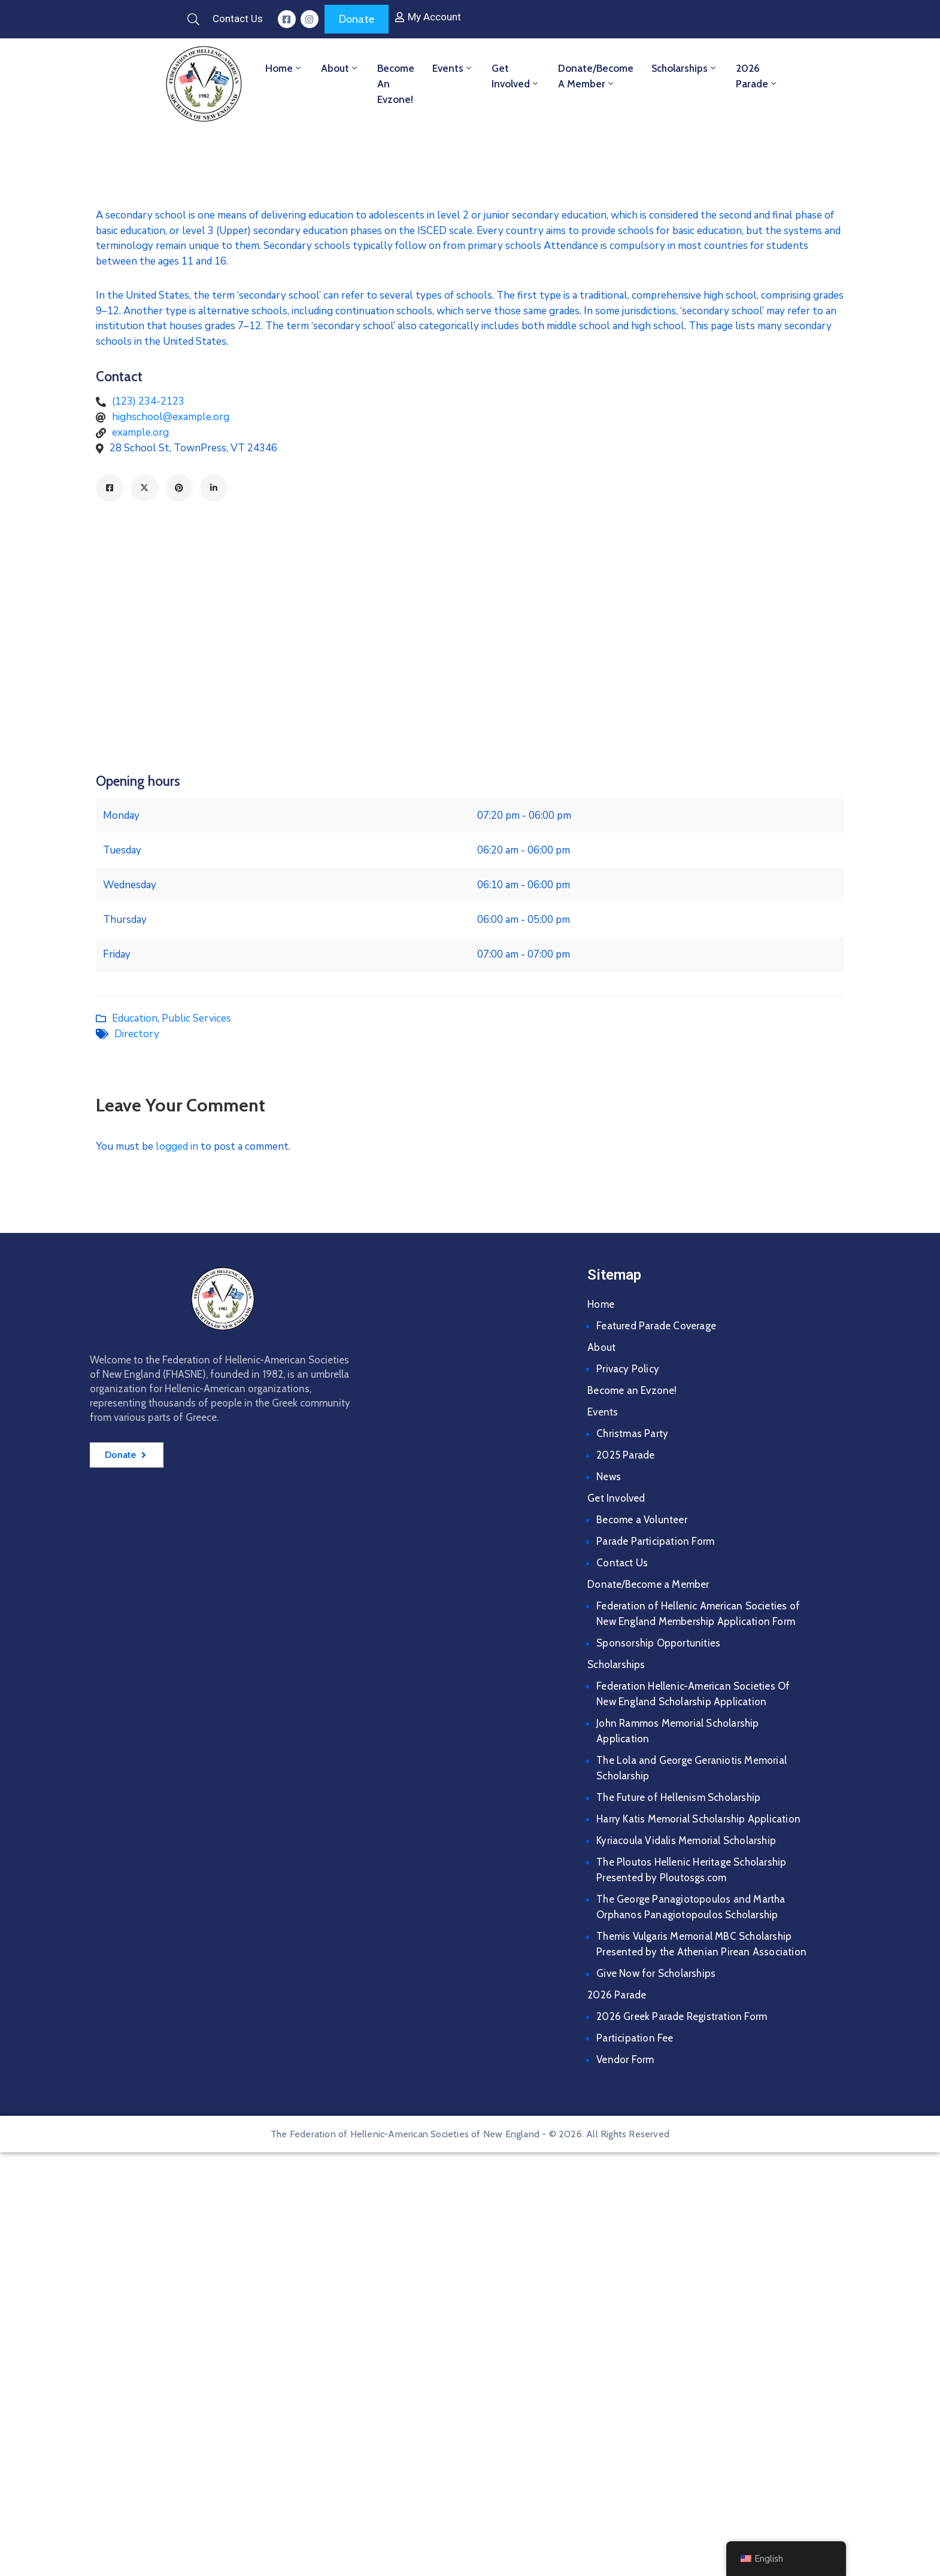  What do you see at coordinates (148, 401) in the screenshot?
I see `(123) 234-2123` at bounding box center [148, 401].